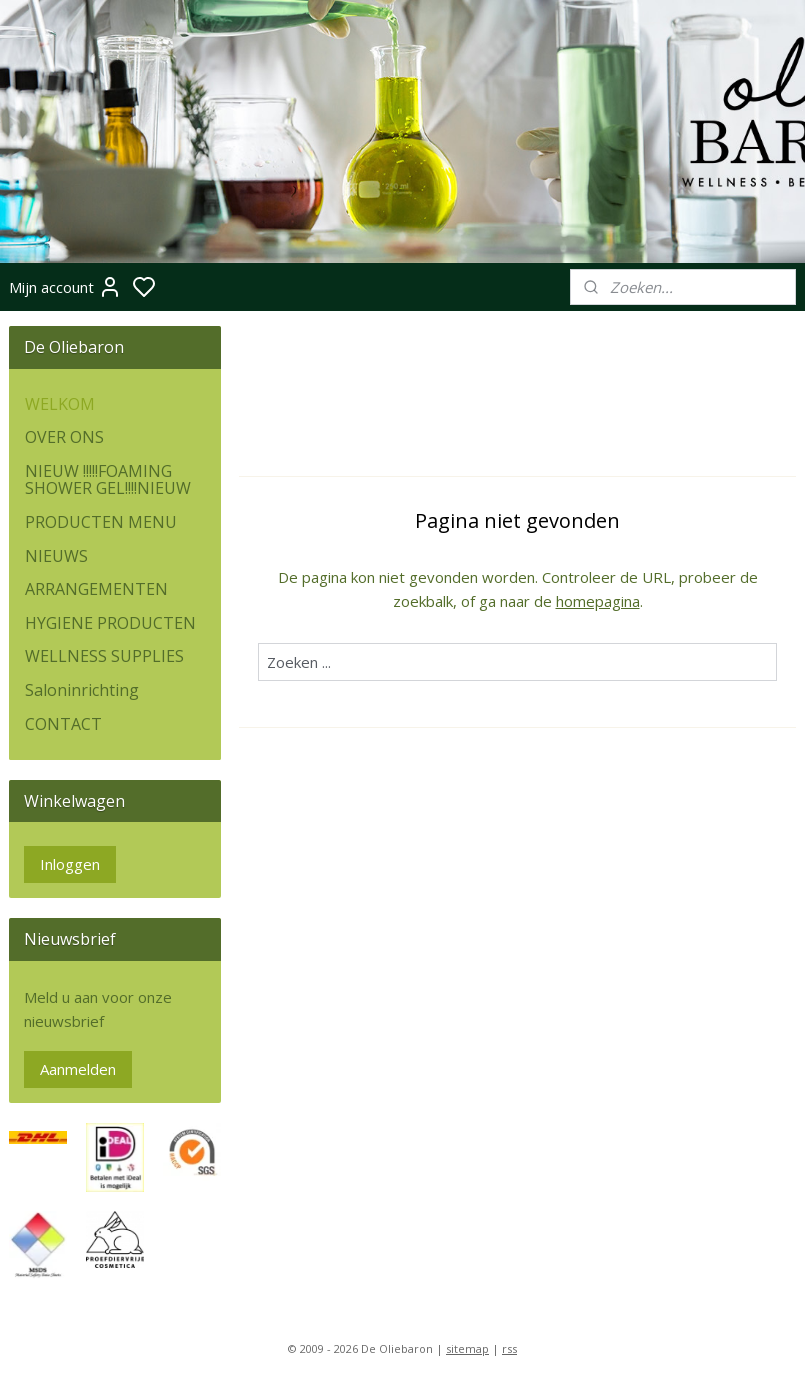 This screenshot has width=805, height=1385. I want to click on Mijn account, so click(65, 287).